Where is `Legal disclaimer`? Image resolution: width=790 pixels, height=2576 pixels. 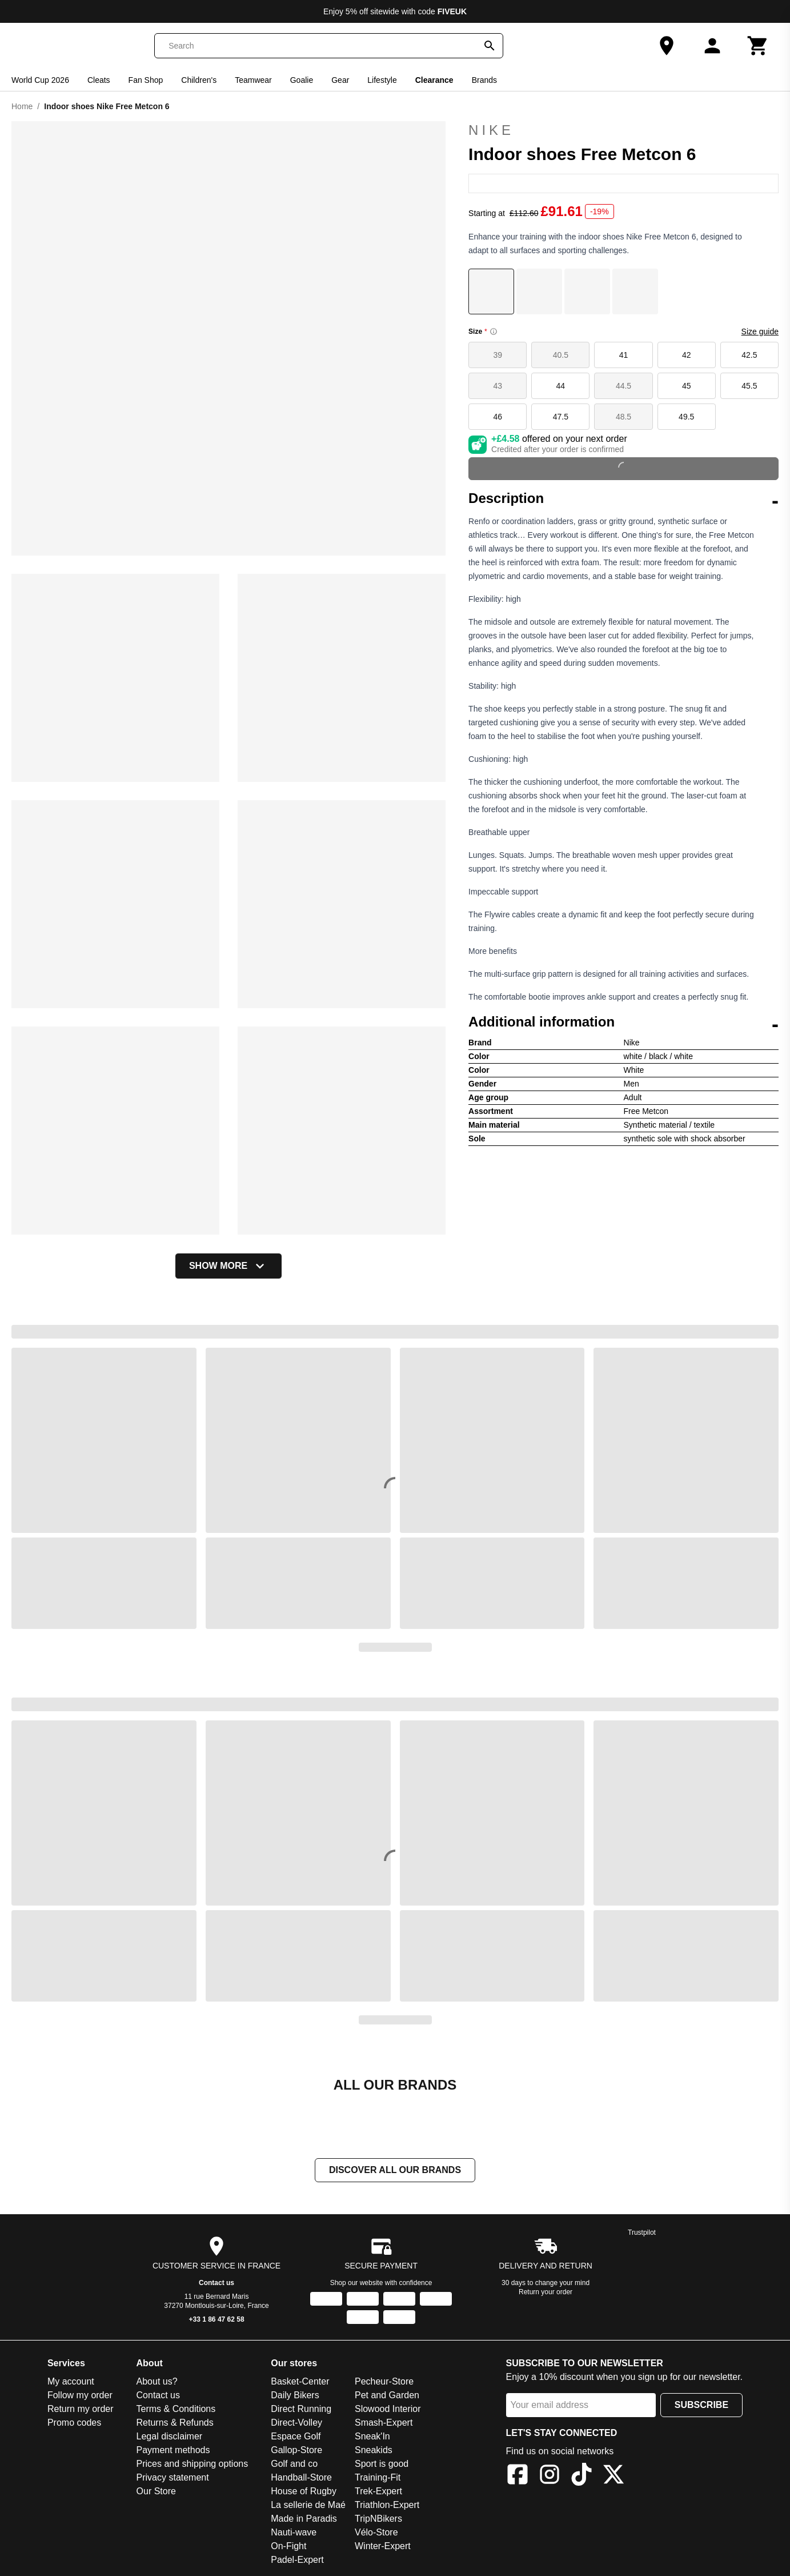
Legal disclaimer is located at coordinates (170, 2436).